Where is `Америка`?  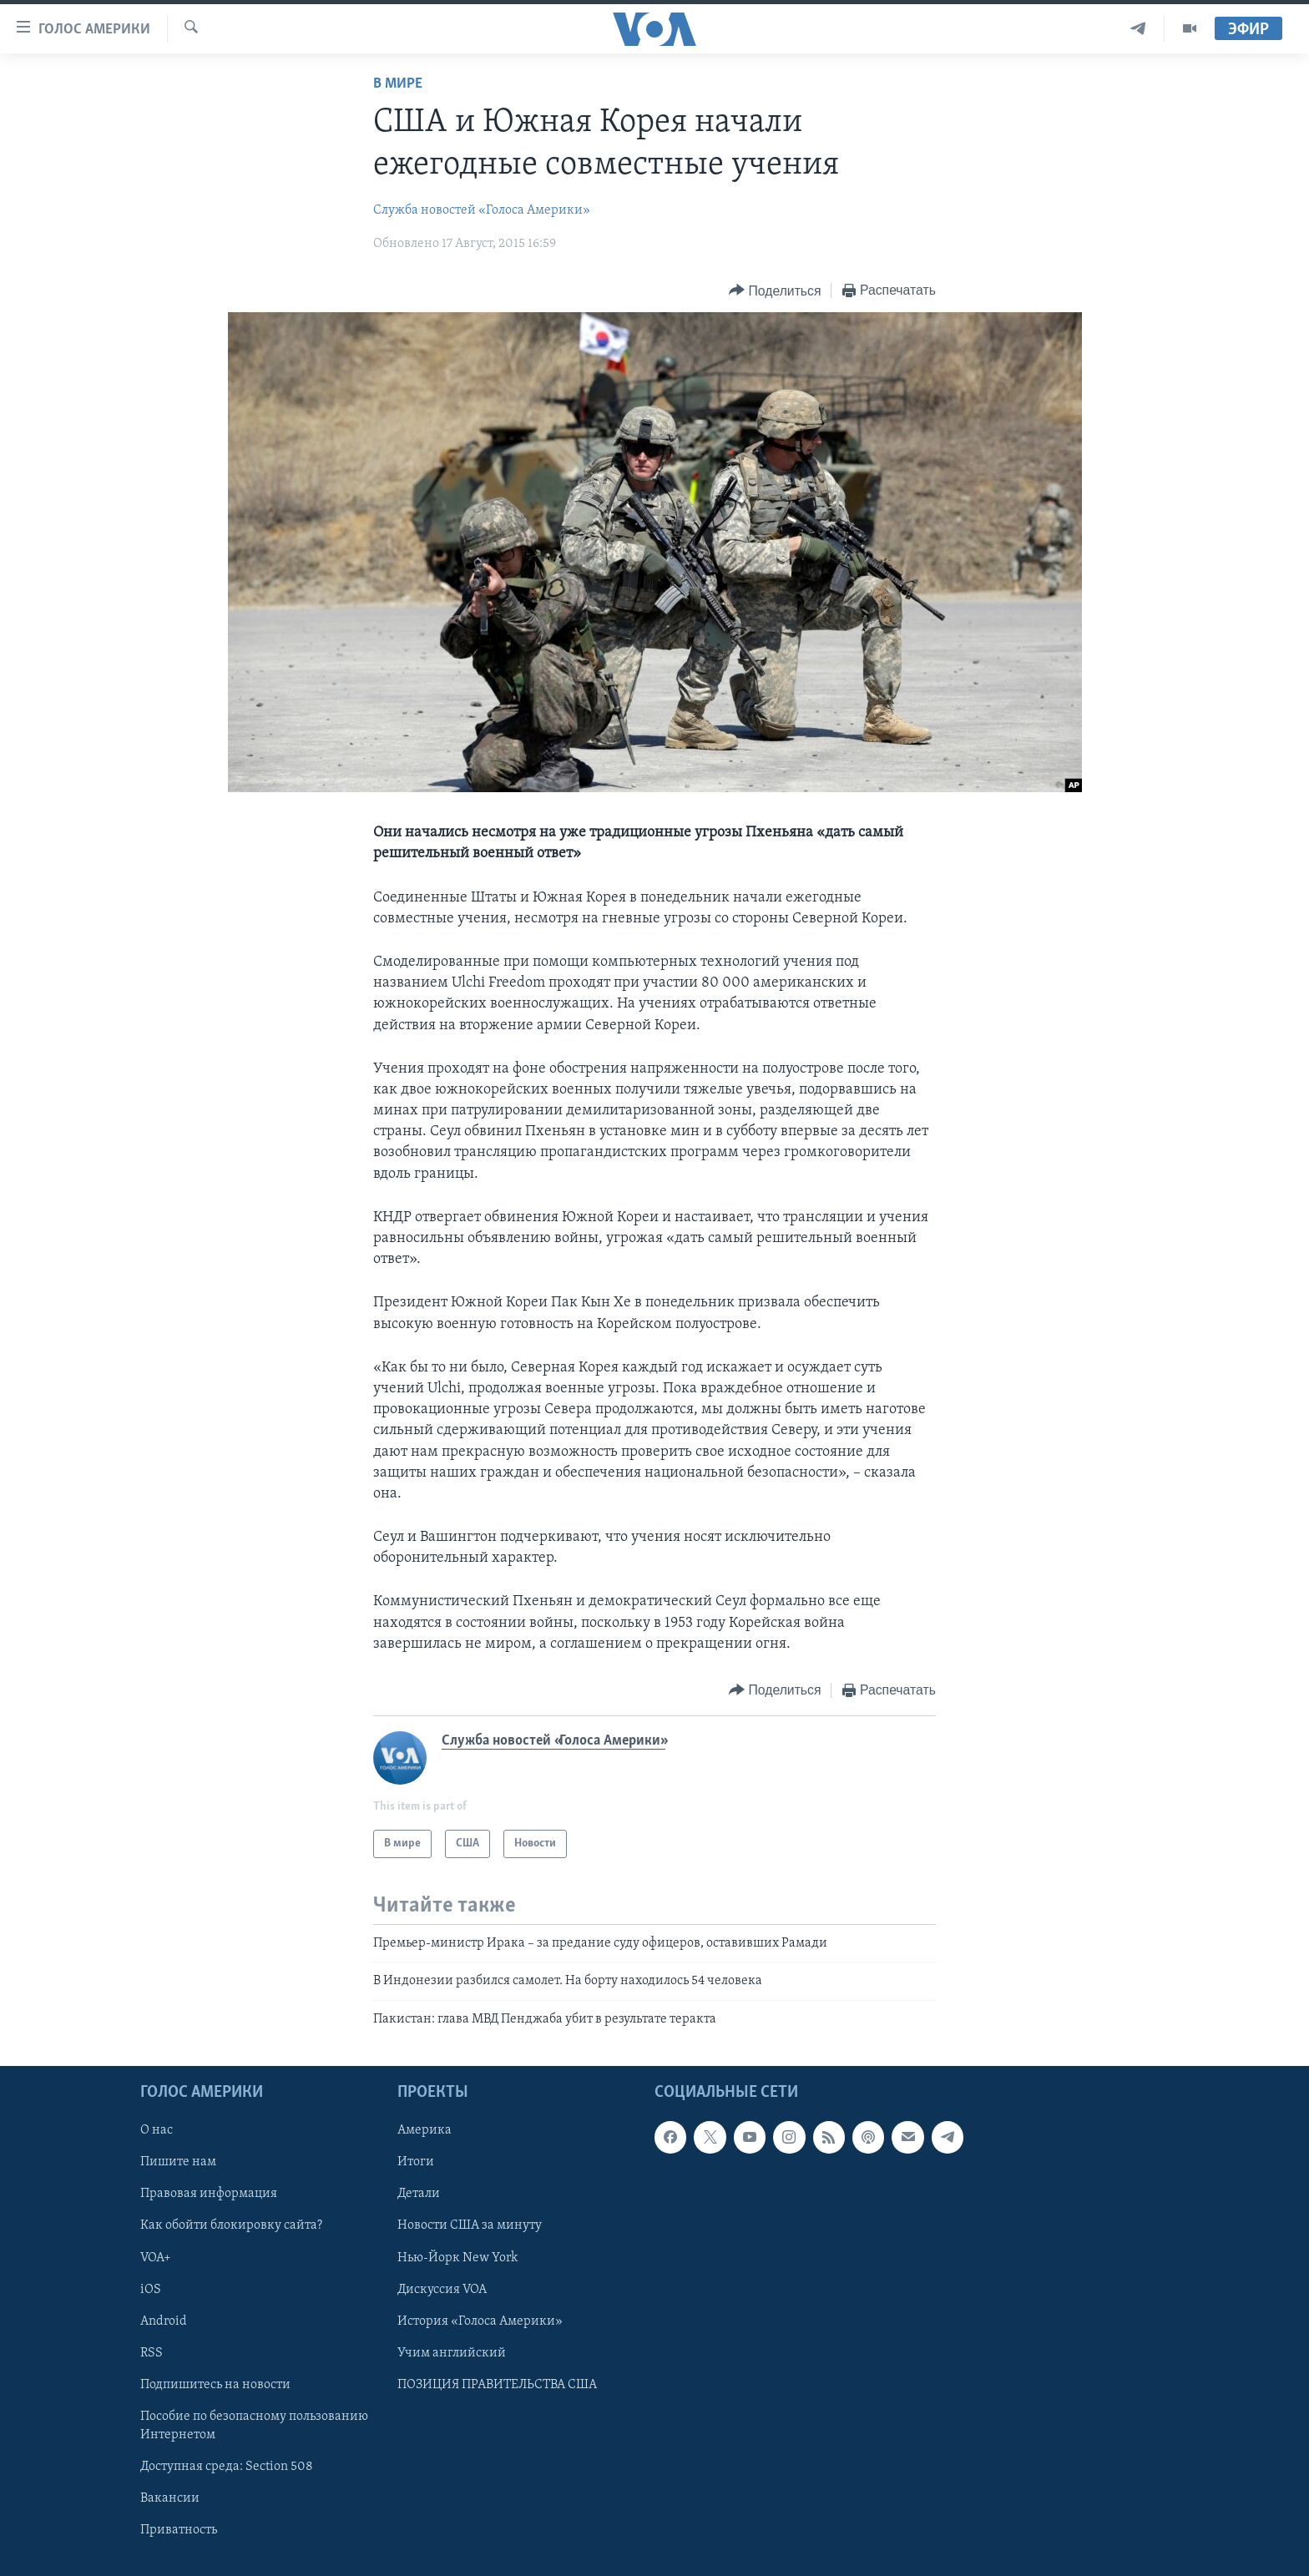
Америка is located at coordinates (424, 2131).